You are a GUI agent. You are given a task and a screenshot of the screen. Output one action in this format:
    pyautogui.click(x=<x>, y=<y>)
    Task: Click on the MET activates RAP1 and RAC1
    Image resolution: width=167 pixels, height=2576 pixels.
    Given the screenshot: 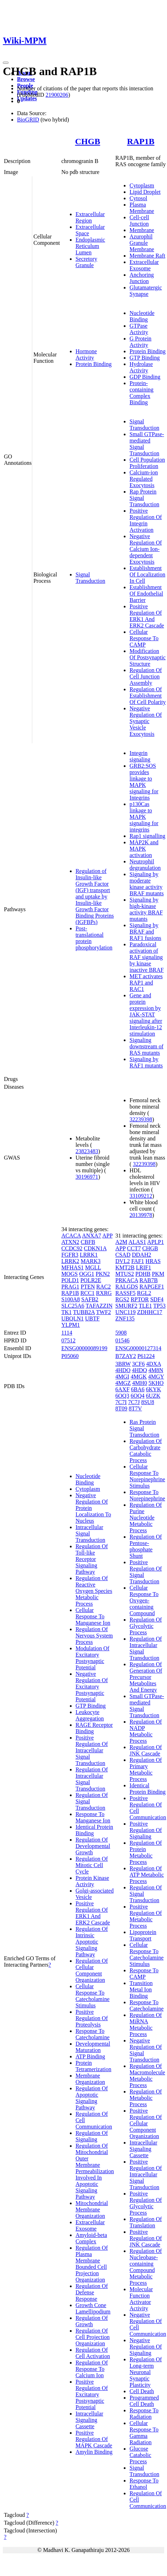 What is the action you would take?
    pyautogui.click(x=145, y=982)
    